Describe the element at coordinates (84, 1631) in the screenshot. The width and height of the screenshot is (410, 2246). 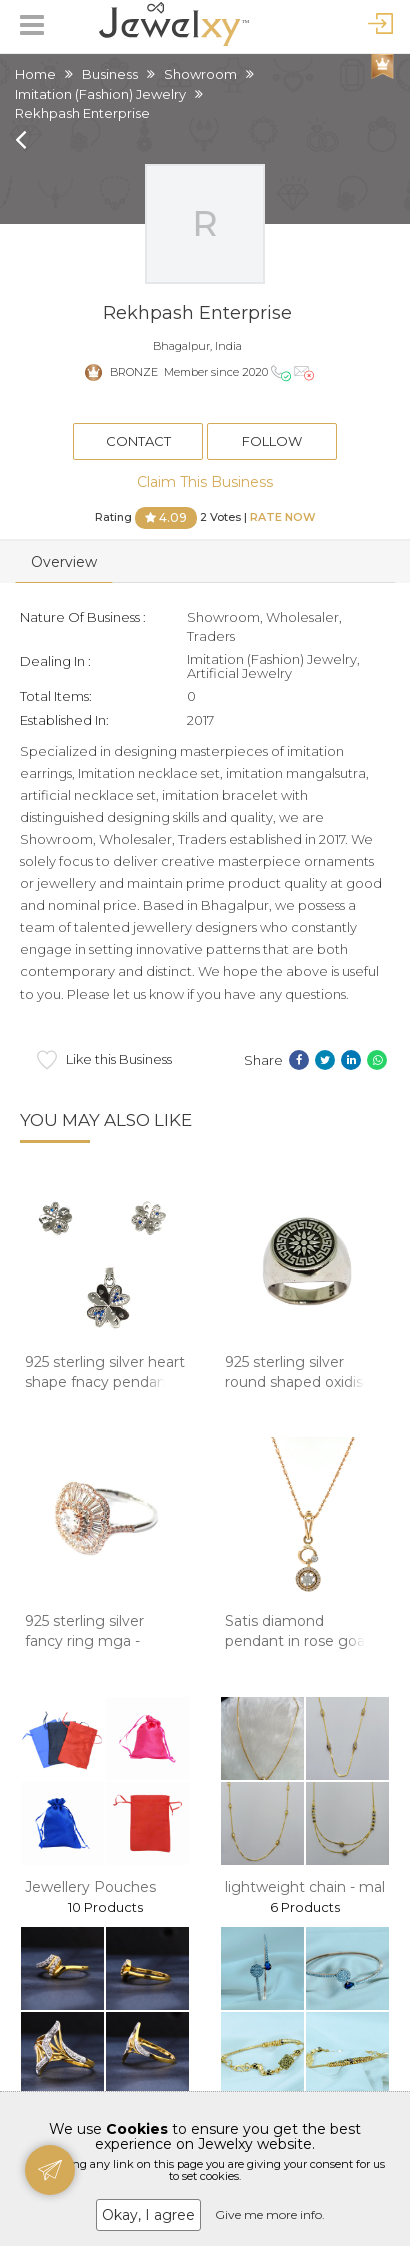
I see `925 sterling silver fancy ring mga -` at that location.